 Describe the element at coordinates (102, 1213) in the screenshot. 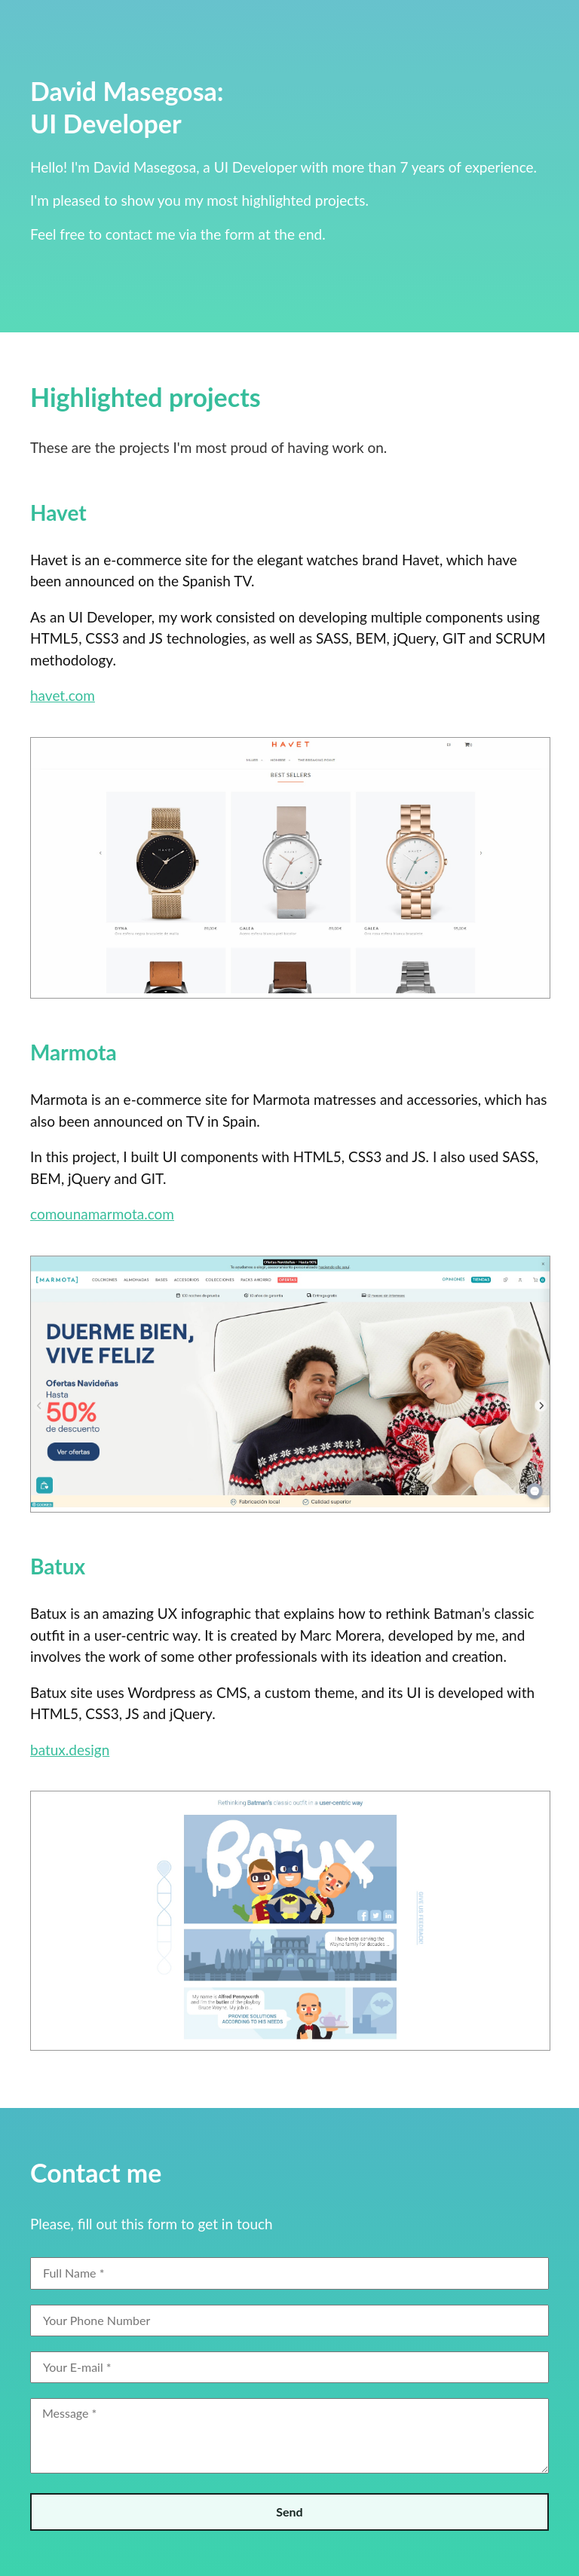

I see `comounamarmota.com` at that location.